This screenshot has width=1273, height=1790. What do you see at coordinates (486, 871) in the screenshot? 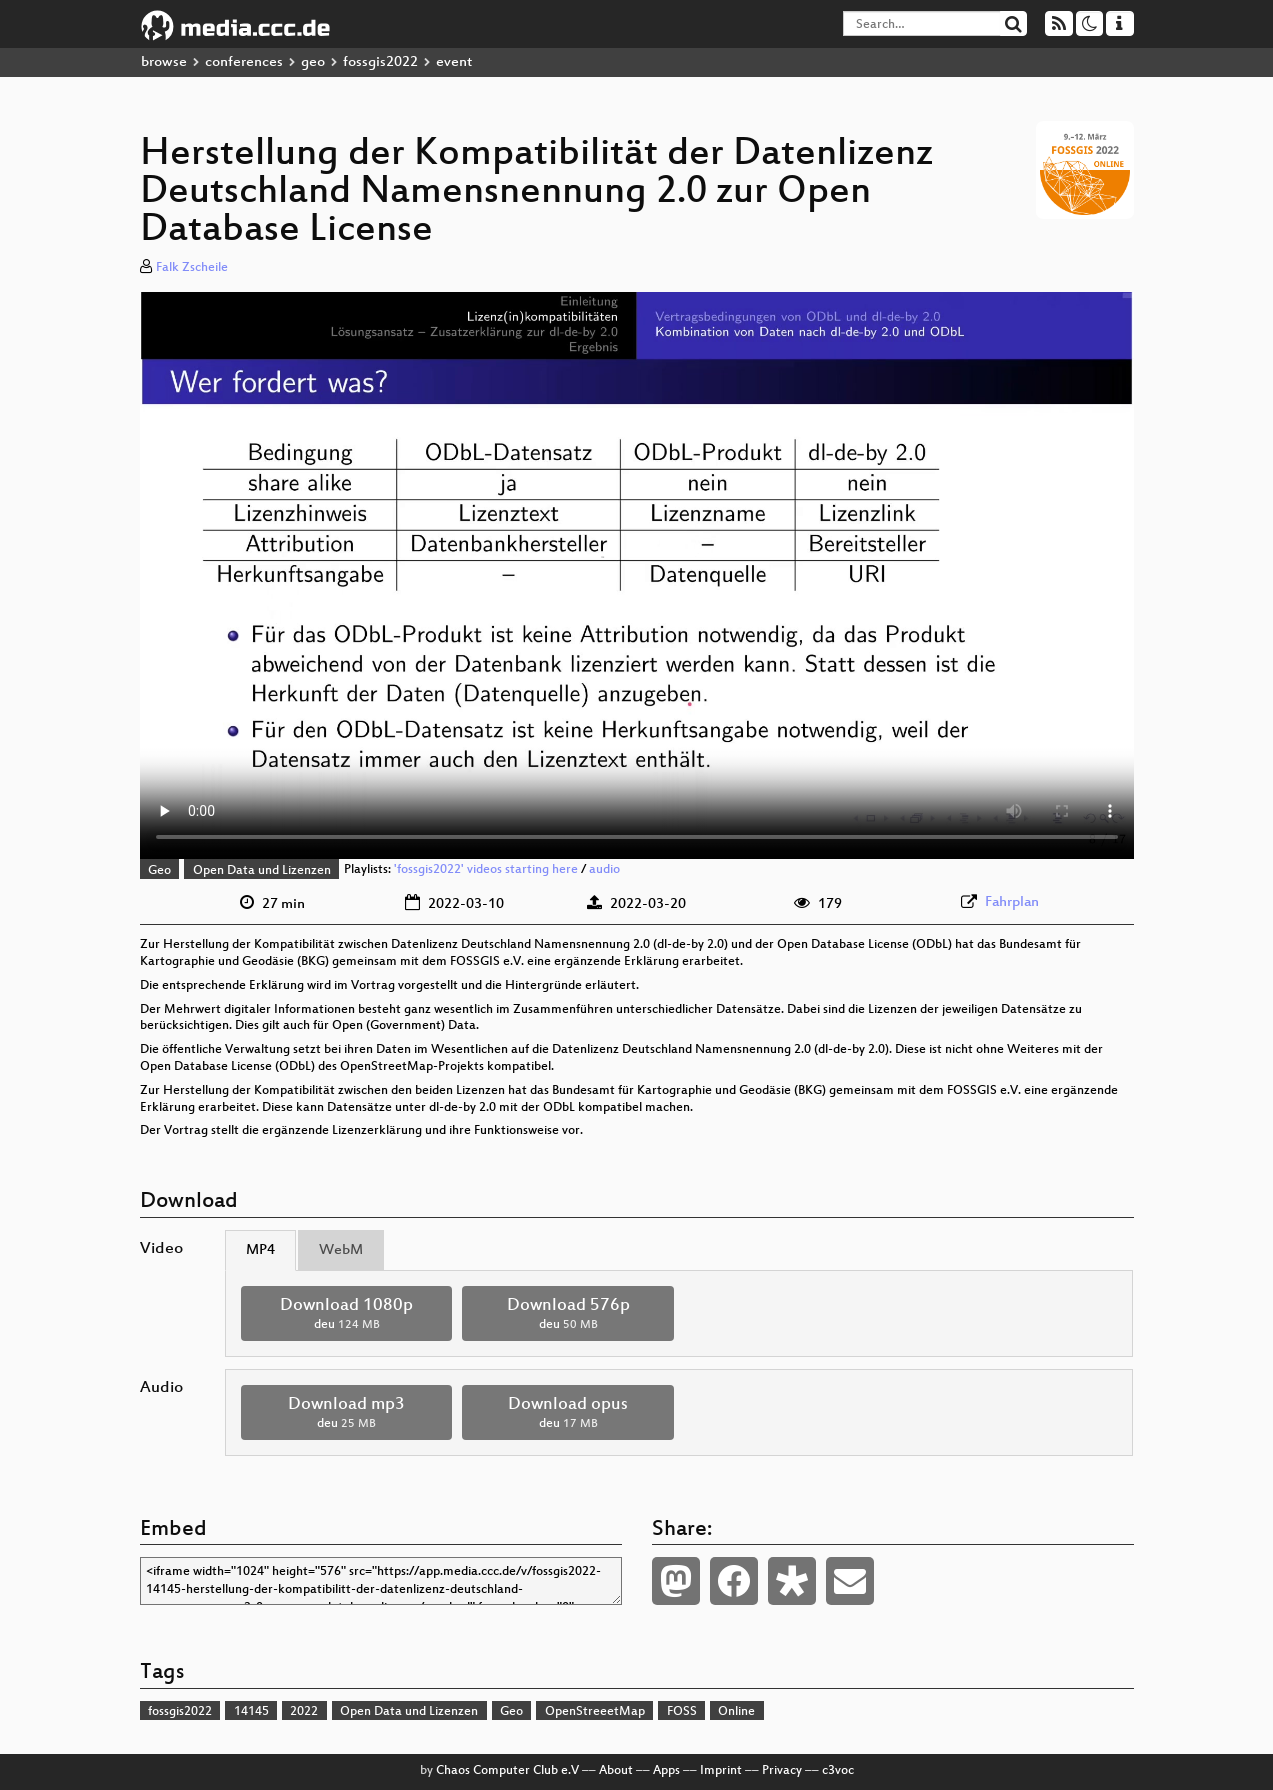
I see `'fossgis2022' videos starting here` at bounding box center [486, 871].